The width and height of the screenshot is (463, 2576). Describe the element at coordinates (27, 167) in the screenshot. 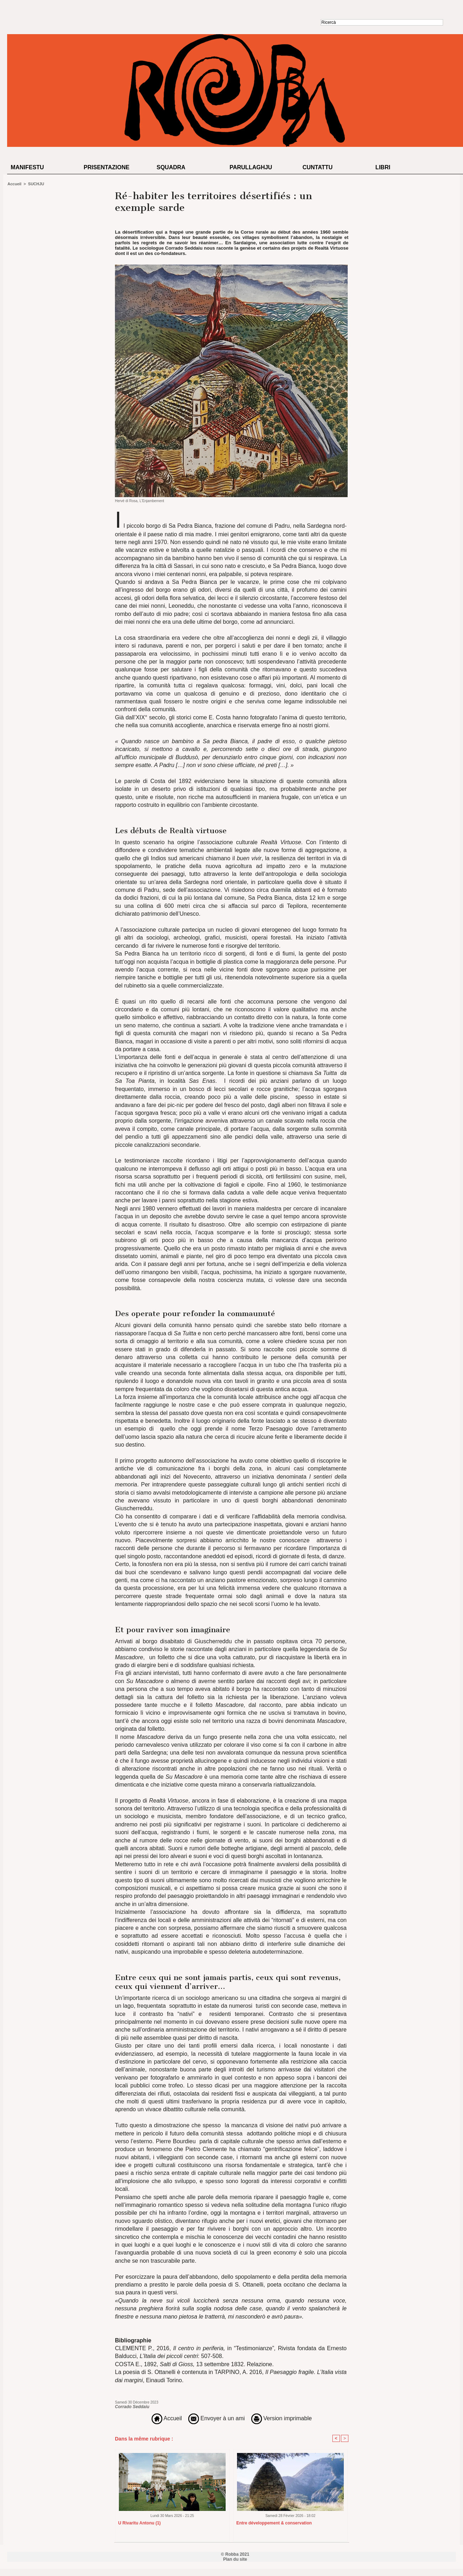

I see `Manifestu` at that location.